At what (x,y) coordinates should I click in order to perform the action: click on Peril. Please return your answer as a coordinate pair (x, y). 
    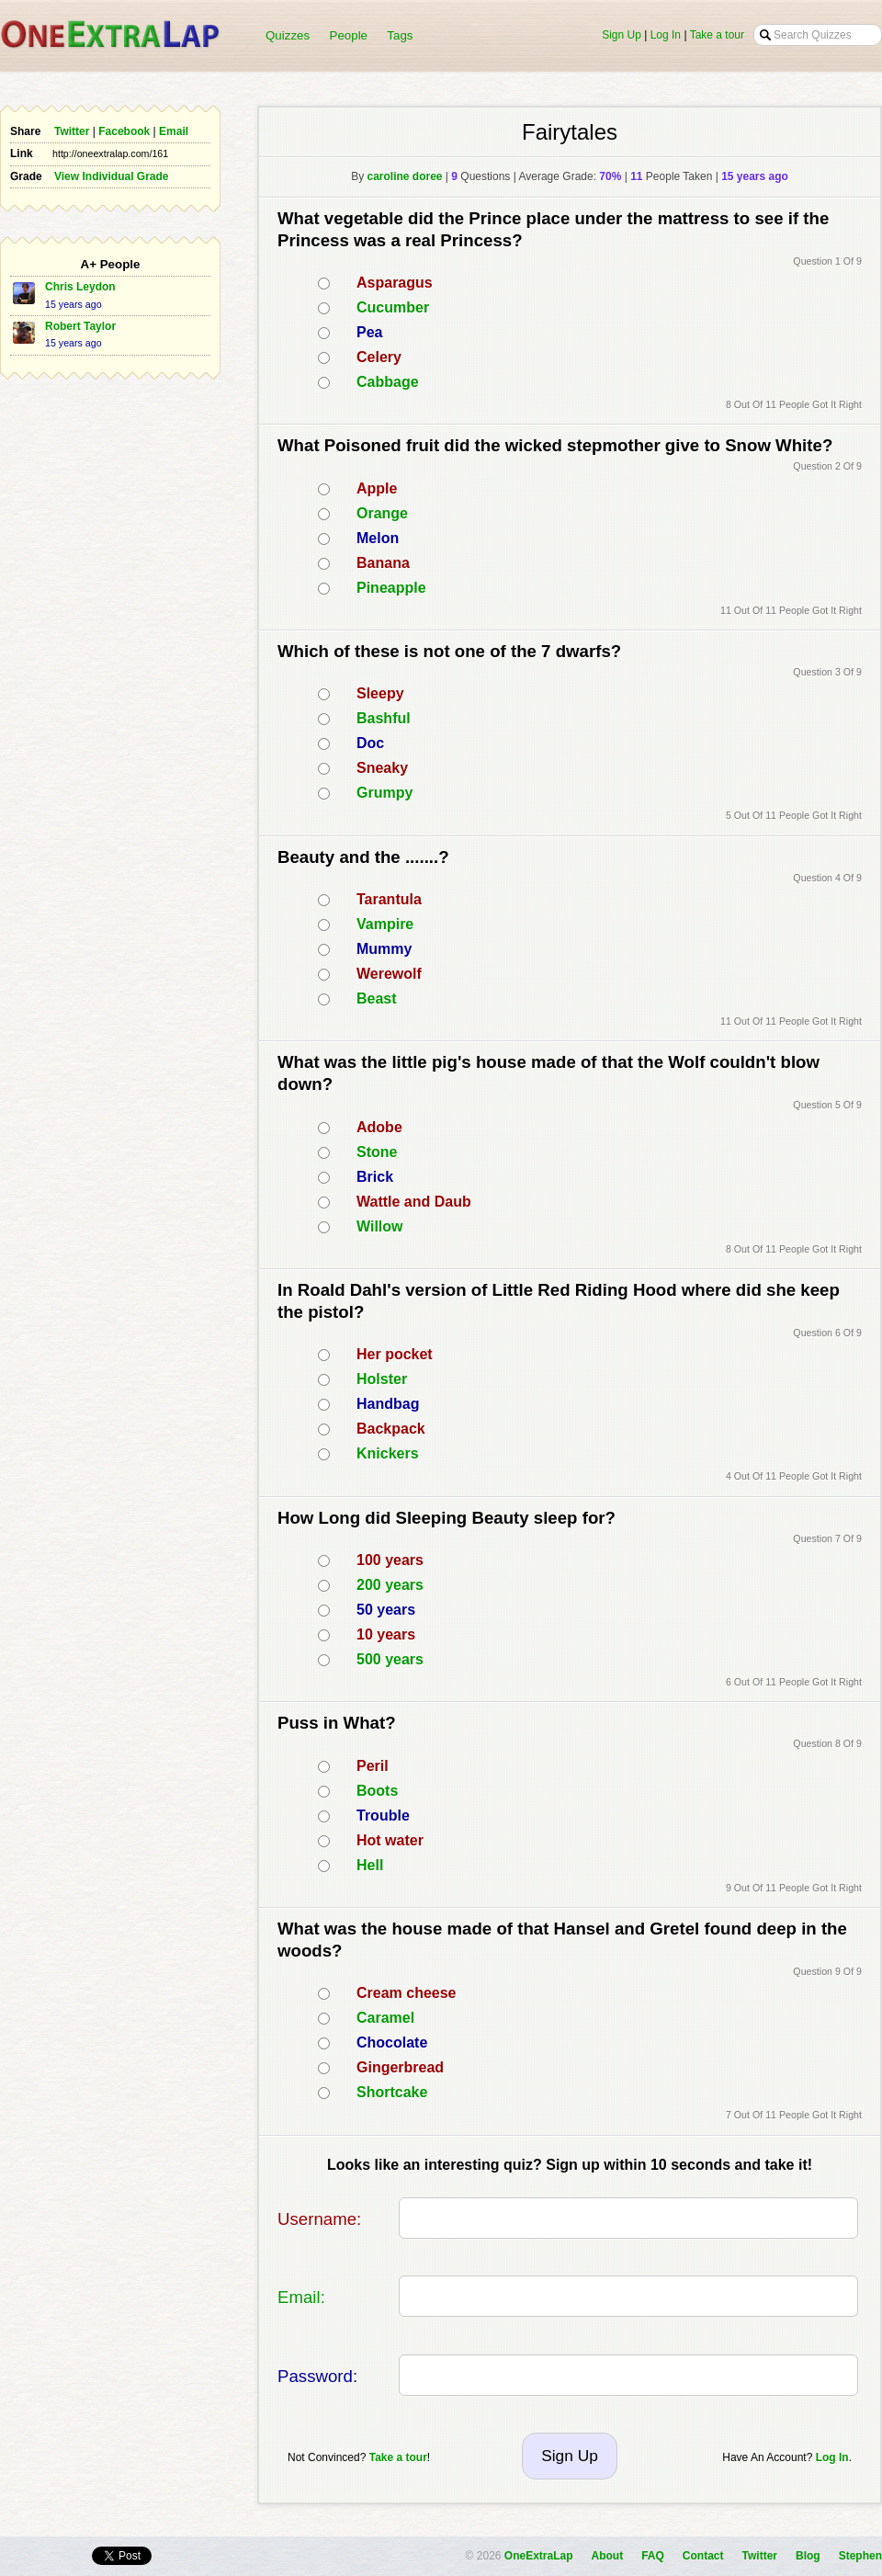
    Looking at the image, I should click on (372, 1766).